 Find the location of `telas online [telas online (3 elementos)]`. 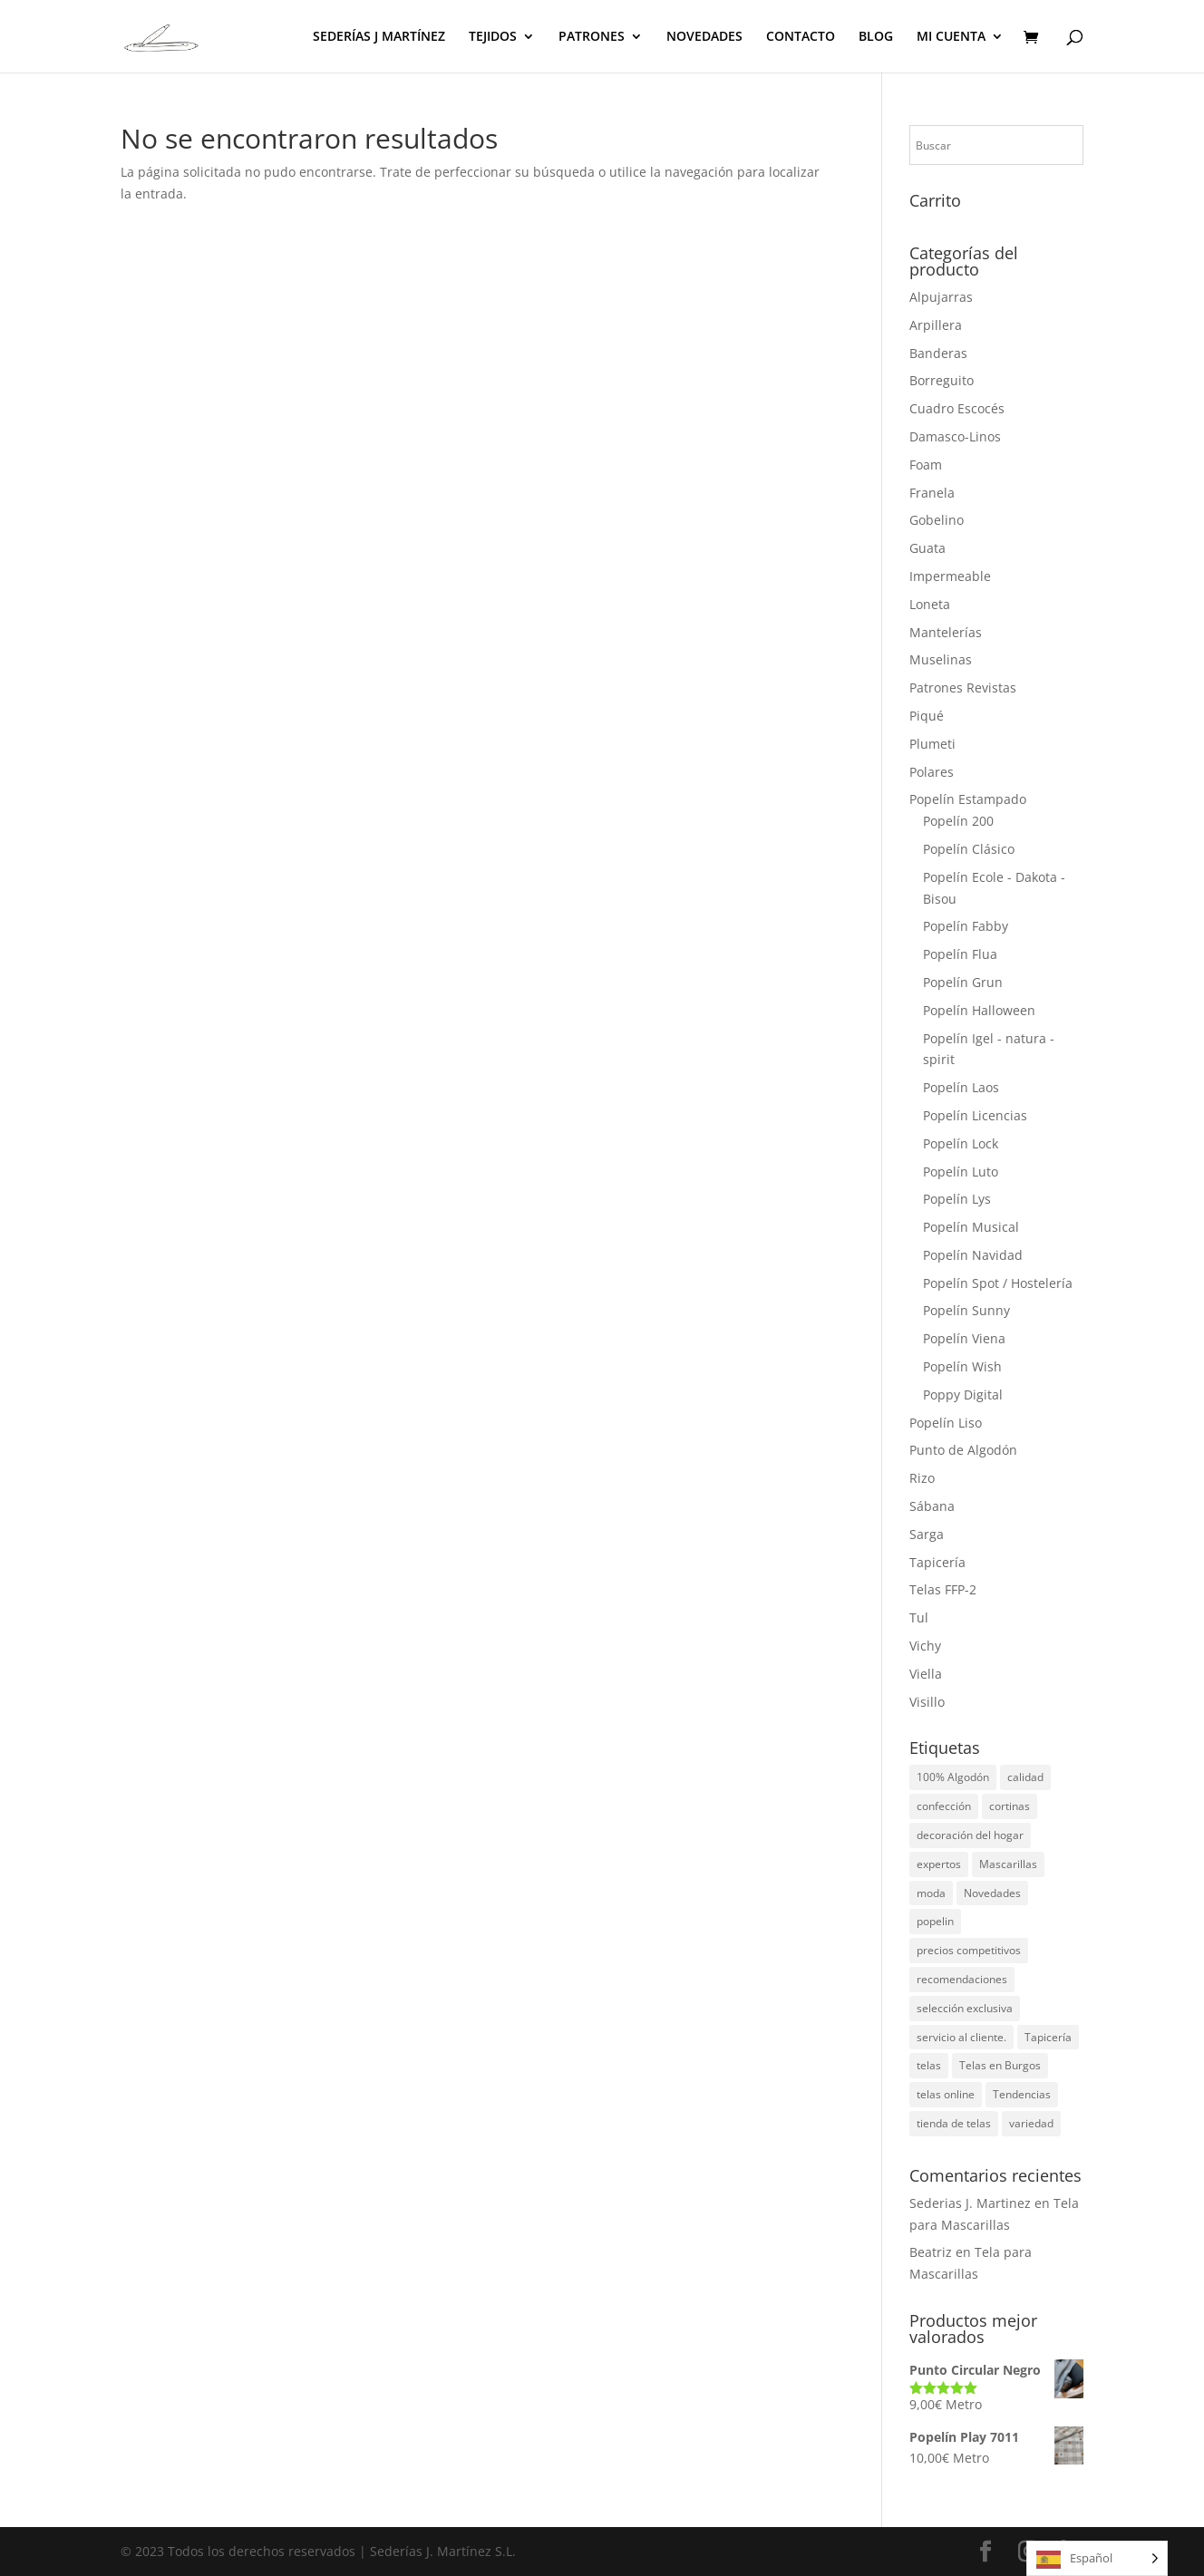

telas online [telas online (3 elementos)] is located at coordinates (946, 2094).